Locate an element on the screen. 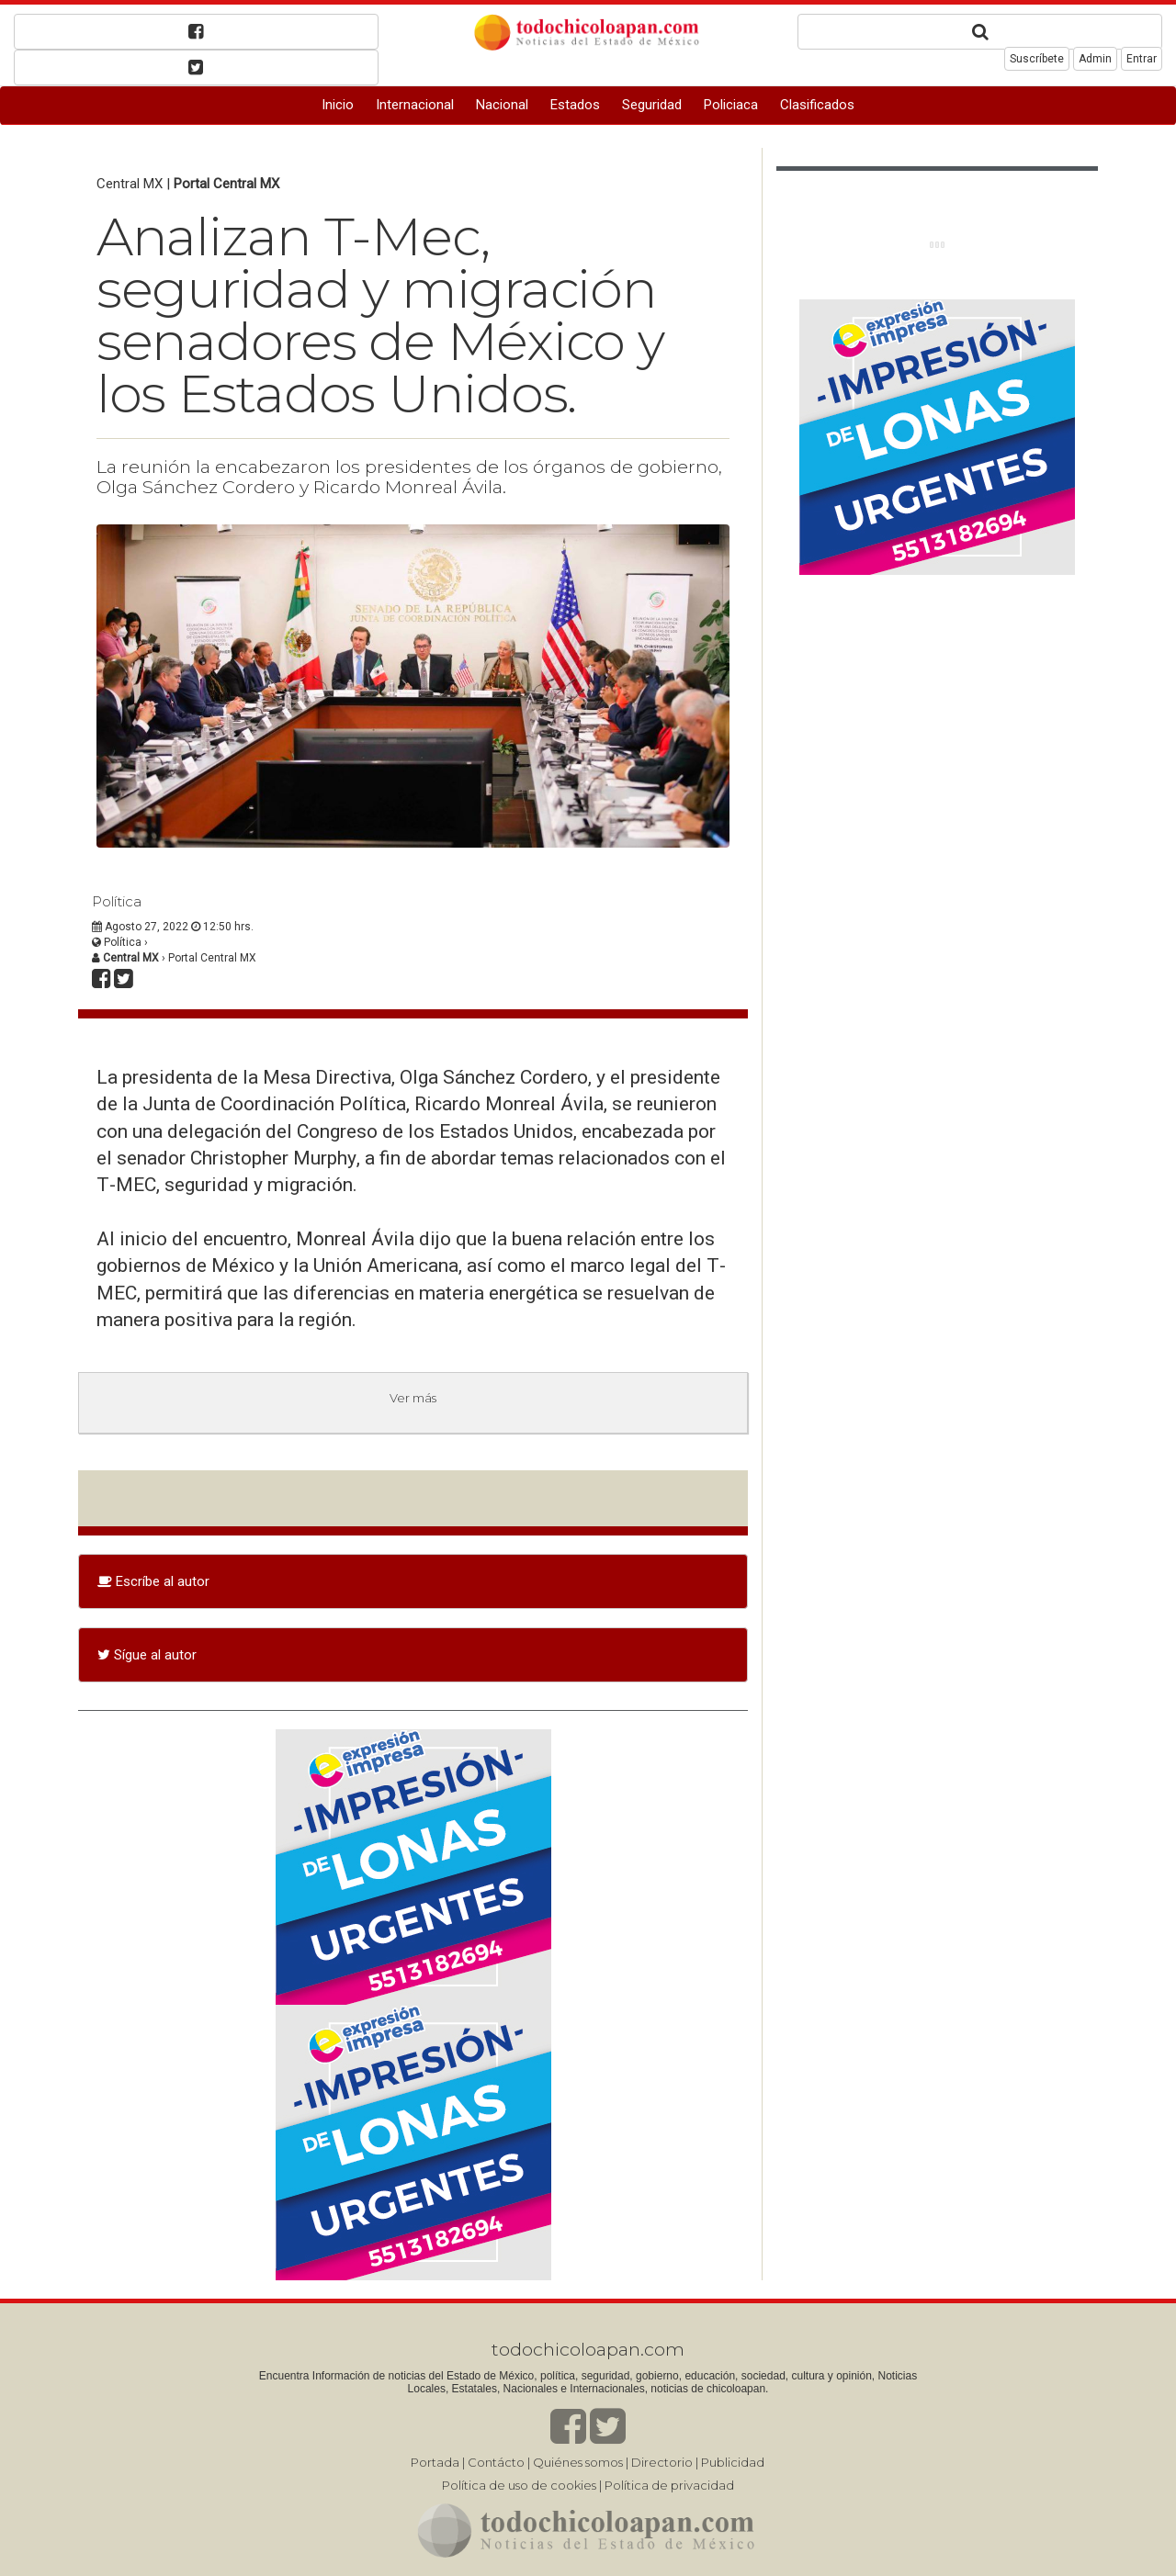 This screenshot has height=2576, width=1176. Admin is located at coordinates (1095, 58).